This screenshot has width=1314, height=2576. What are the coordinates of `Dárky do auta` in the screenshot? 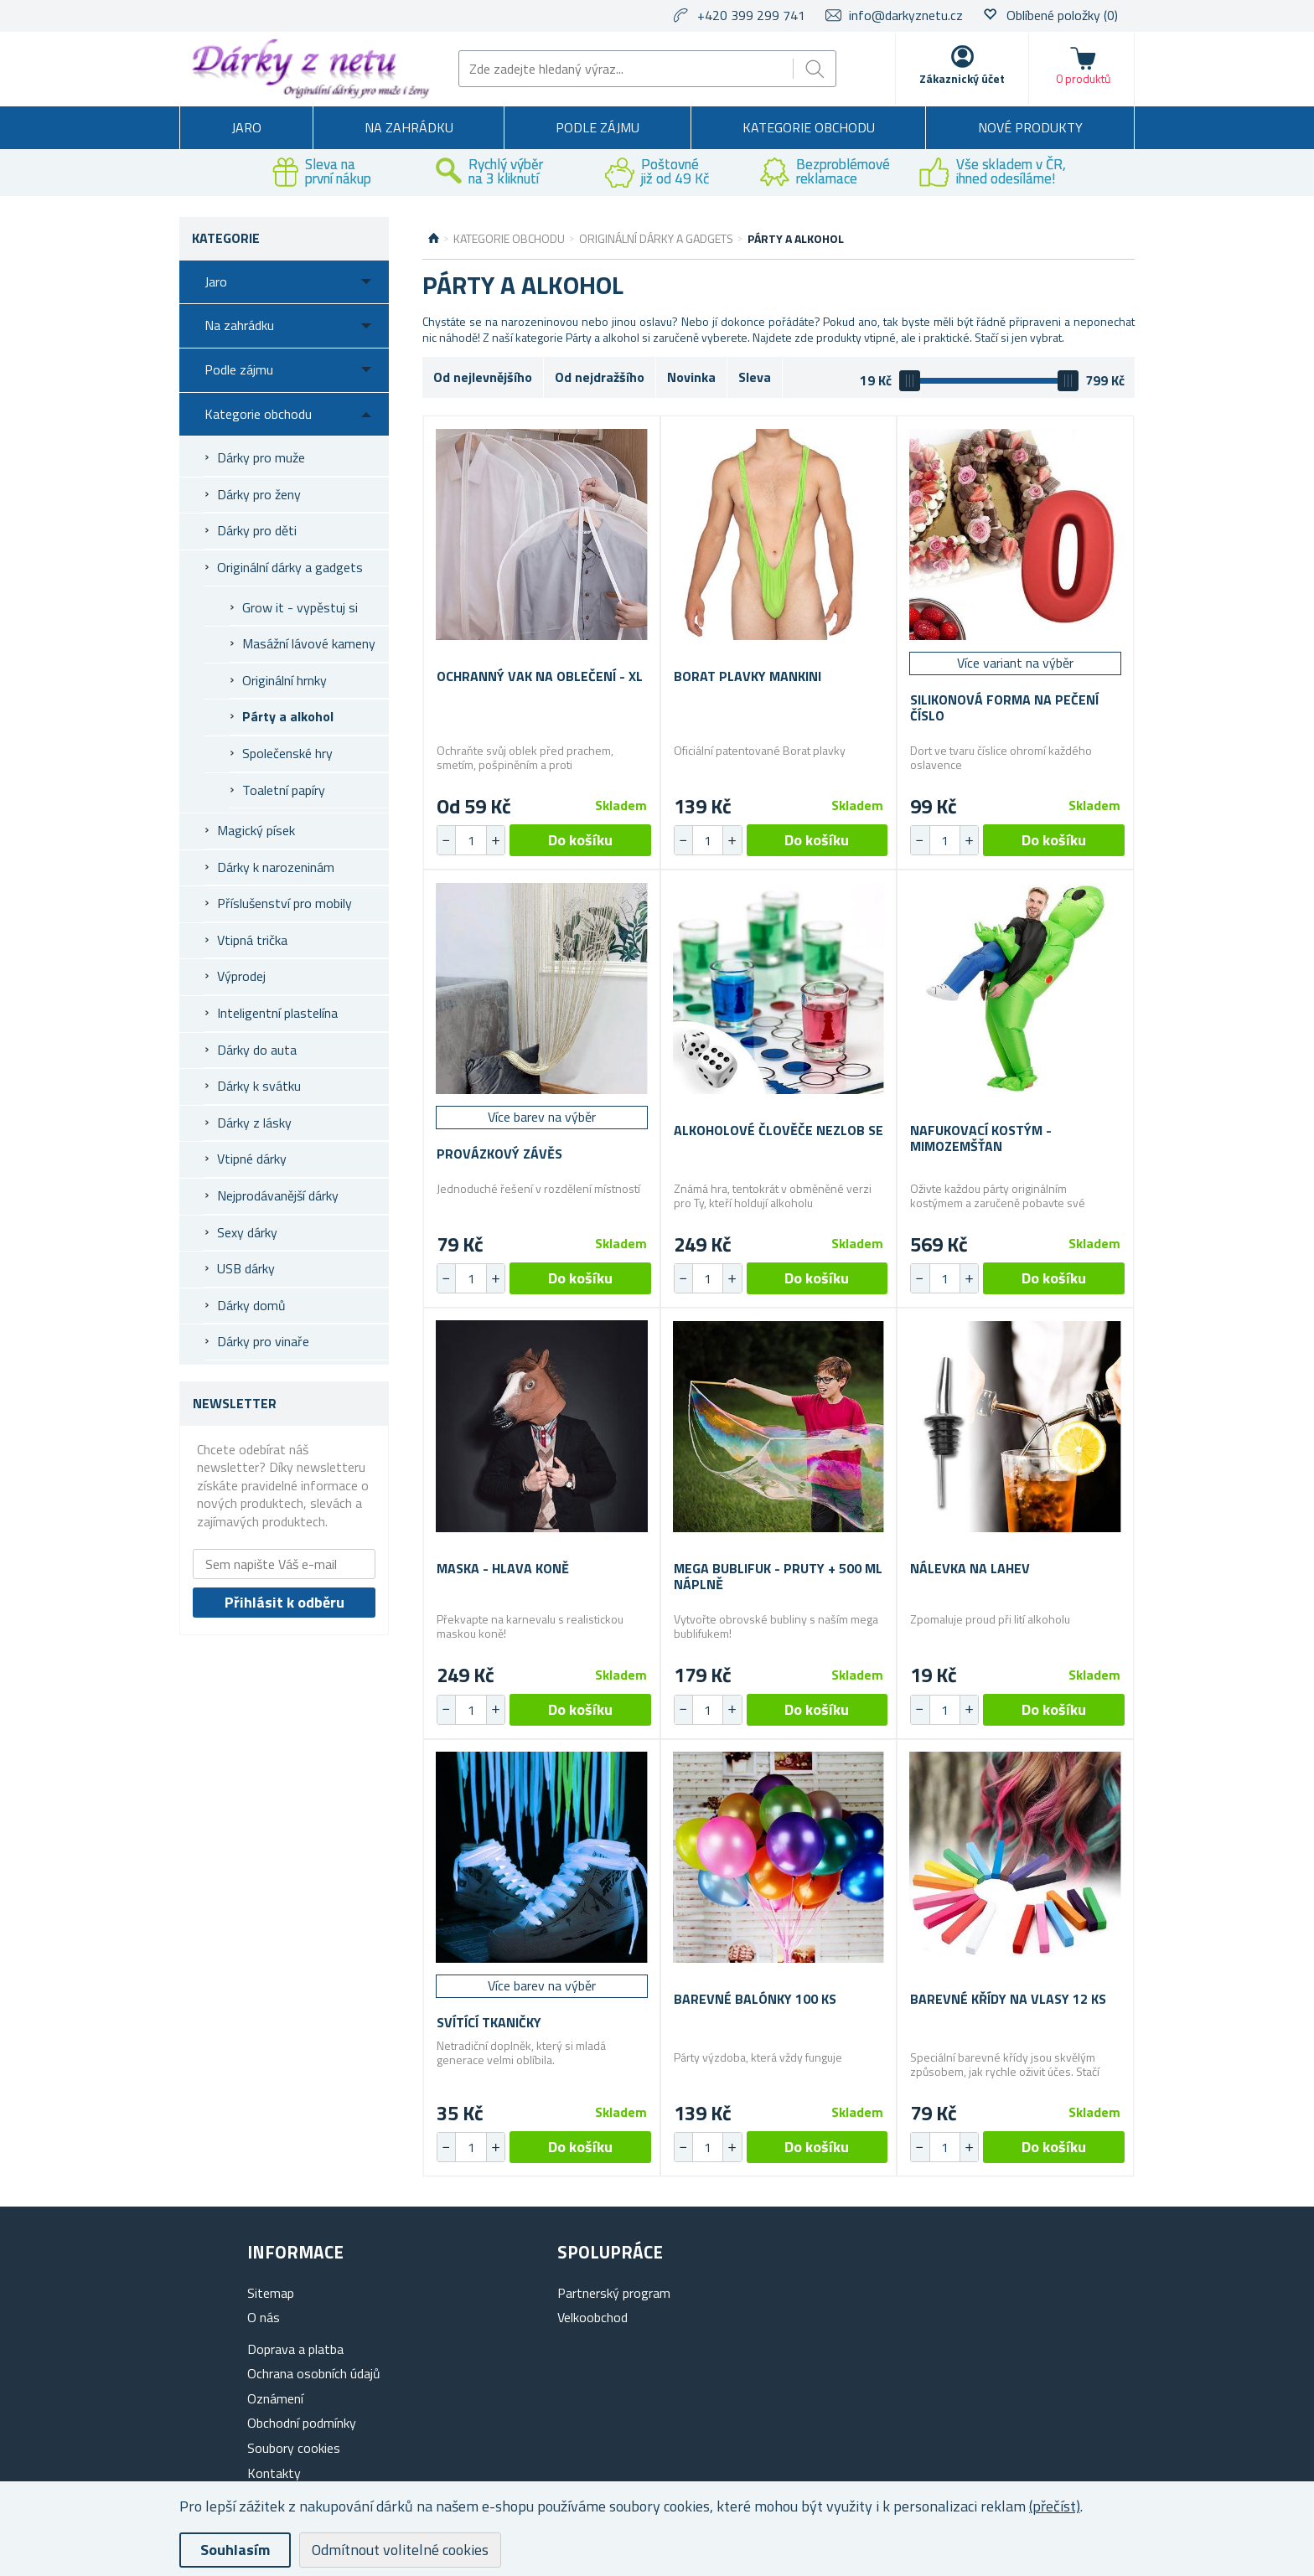 It's located at (257, 1050).